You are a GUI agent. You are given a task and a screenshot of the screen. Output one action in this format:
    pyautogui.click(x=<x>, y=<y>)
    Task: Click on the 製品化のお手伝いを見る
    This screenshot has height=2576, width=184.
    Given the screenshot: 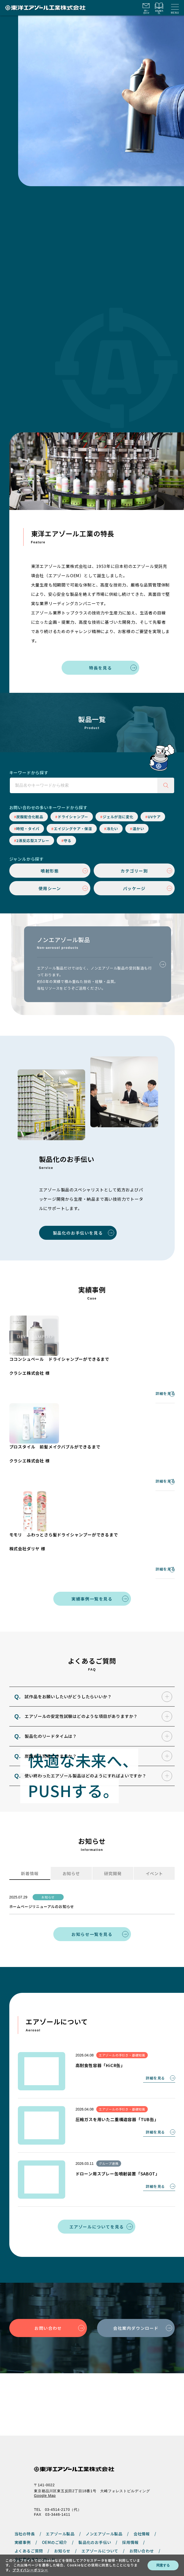 What is the action you would take?
    pyautogui.click(x=78, y=1236)
    